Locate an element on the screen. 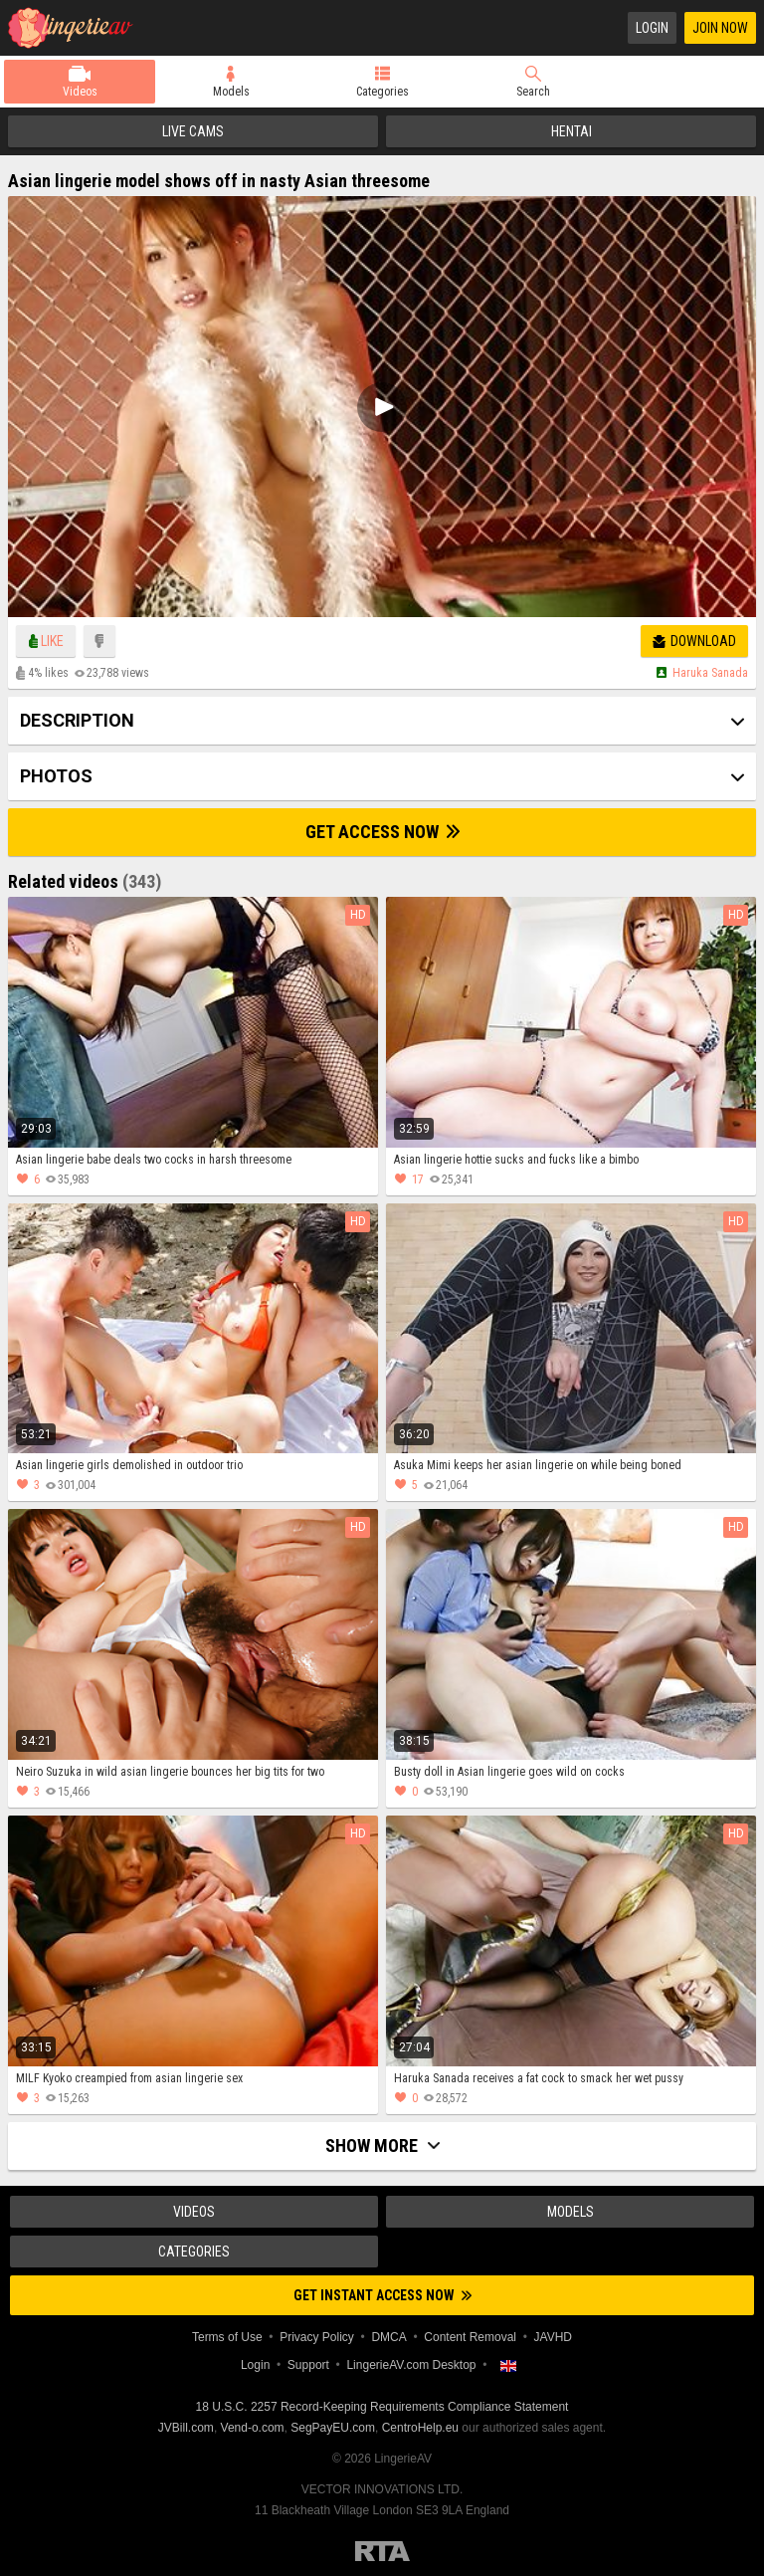  Models is located at coordinates (231, 92).